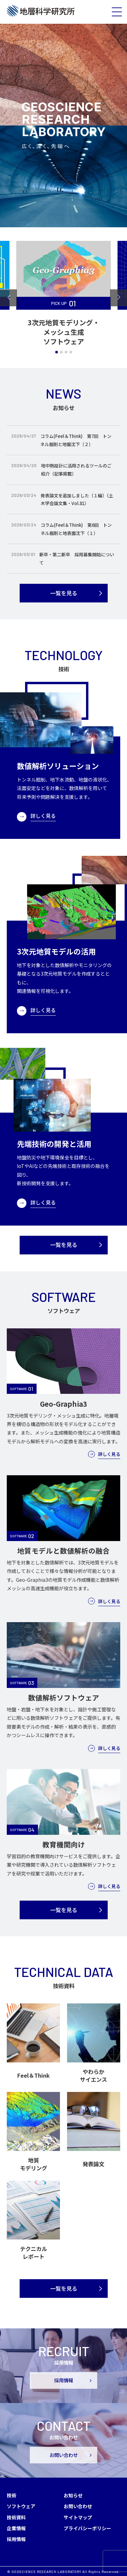 Image resolution: width=127 pixels, height=2576 pixels. Describe the element at coordinates (63, 2380) in the screenshot. I see `採用情報` at that location.